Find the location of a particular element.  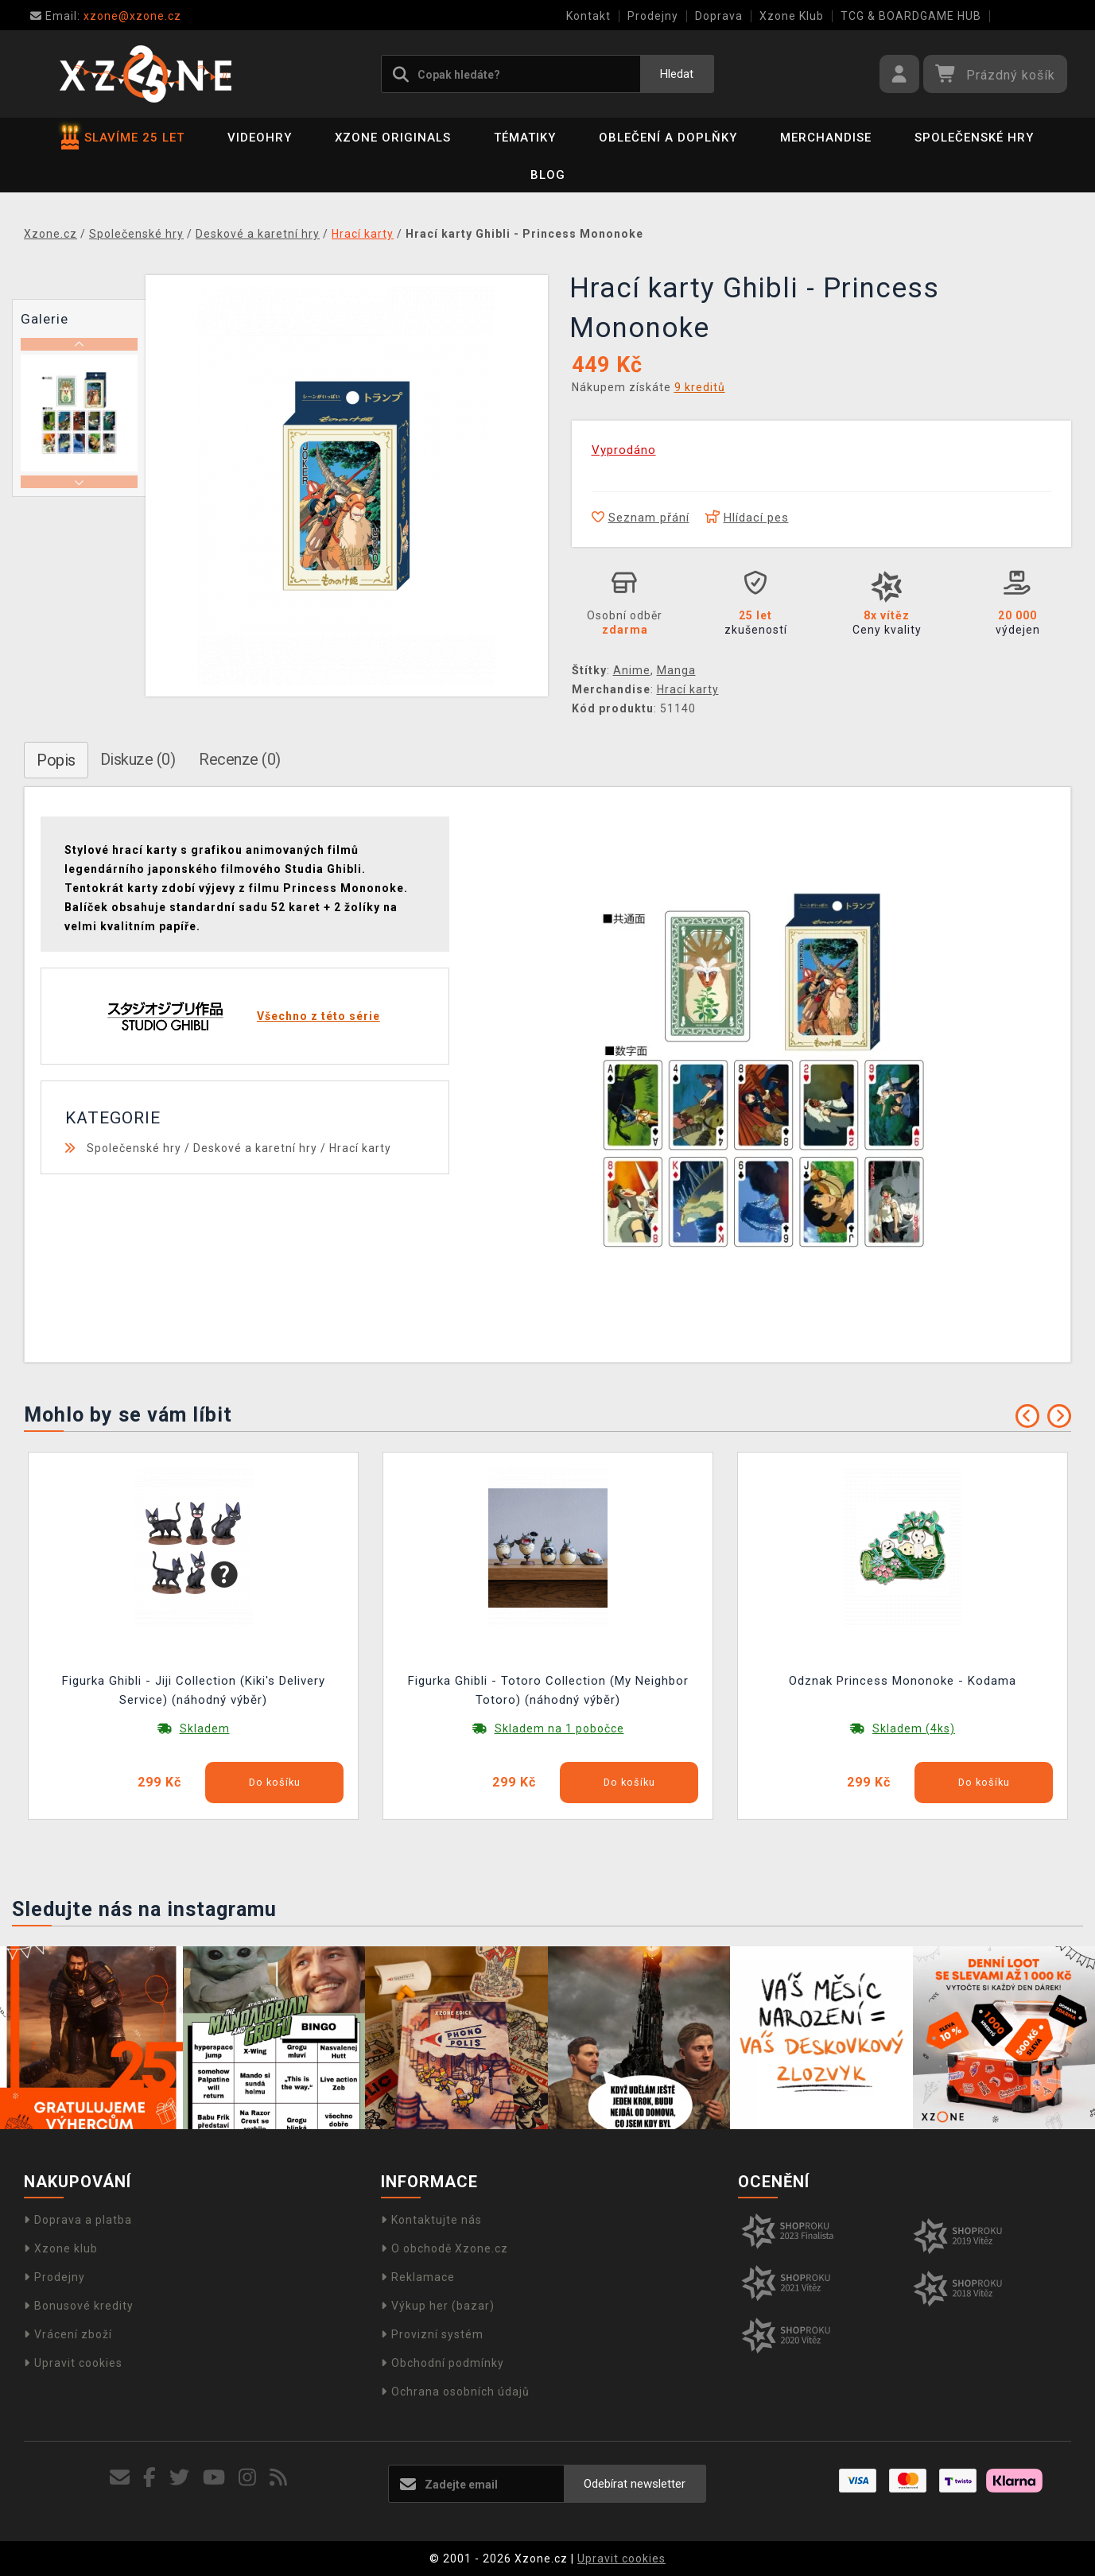

Anime is located at coordinates (631, 670).